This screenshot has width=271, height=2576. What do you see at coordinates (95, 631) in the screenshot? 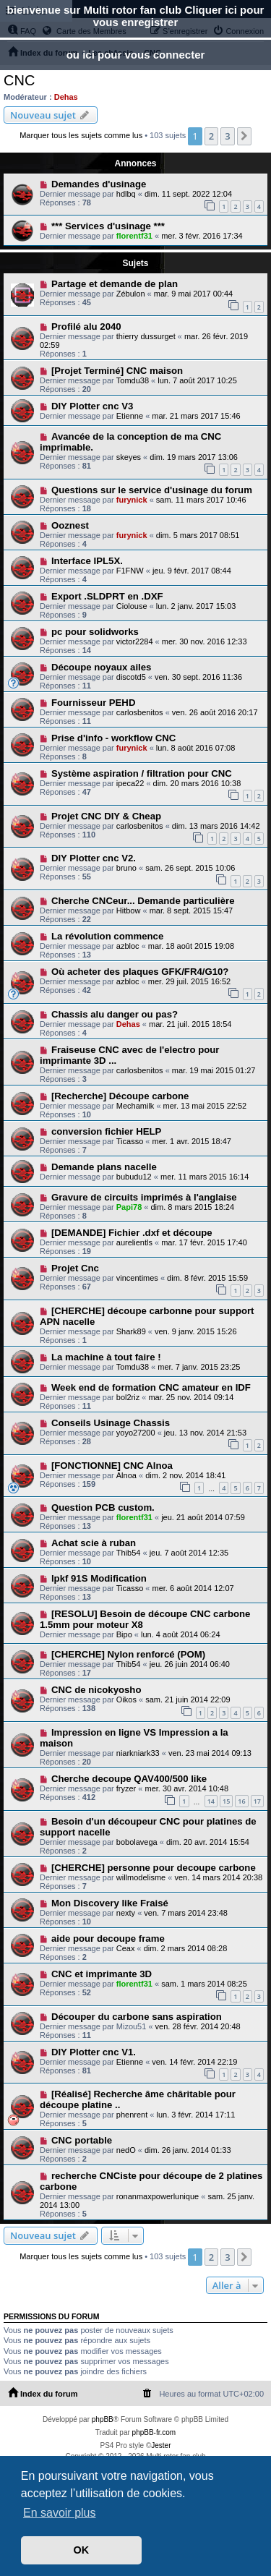
I see `pc pour solidworks` at bounding box center [95, 631].